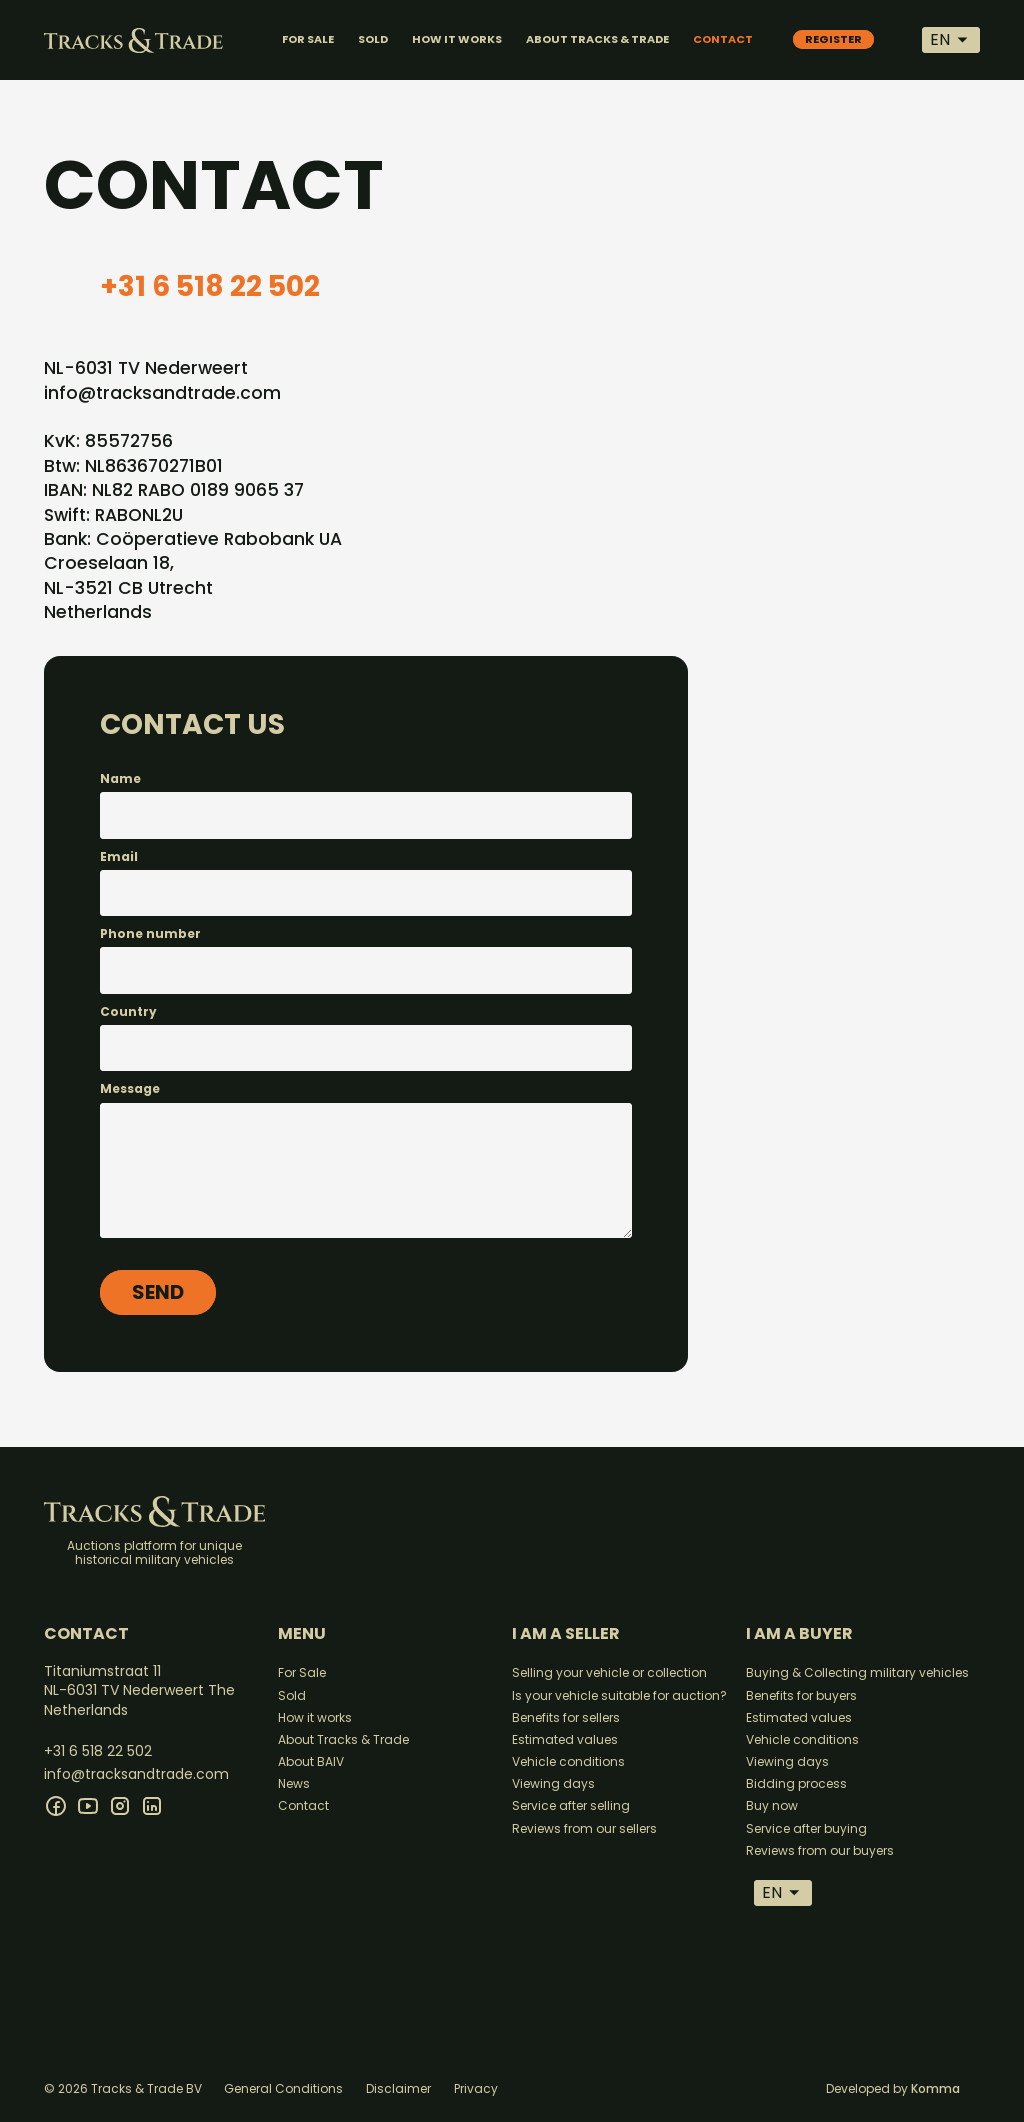 This screenshot has height=2122, width=1024. What do you see at coordinates (56, 1806) in the screenshot?
I see `[facebook]` at bounding box center [56, 1806].